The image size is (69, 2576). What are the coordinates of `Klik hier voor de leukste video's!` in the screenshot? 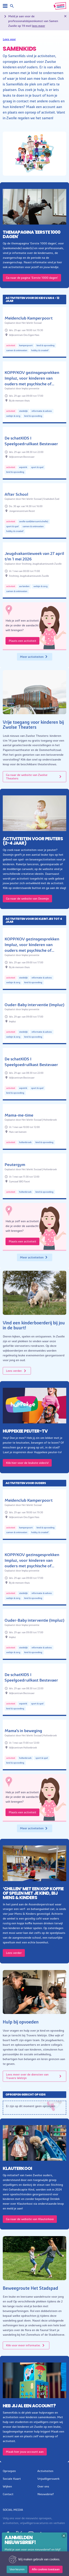 It's located at (27, 1463).